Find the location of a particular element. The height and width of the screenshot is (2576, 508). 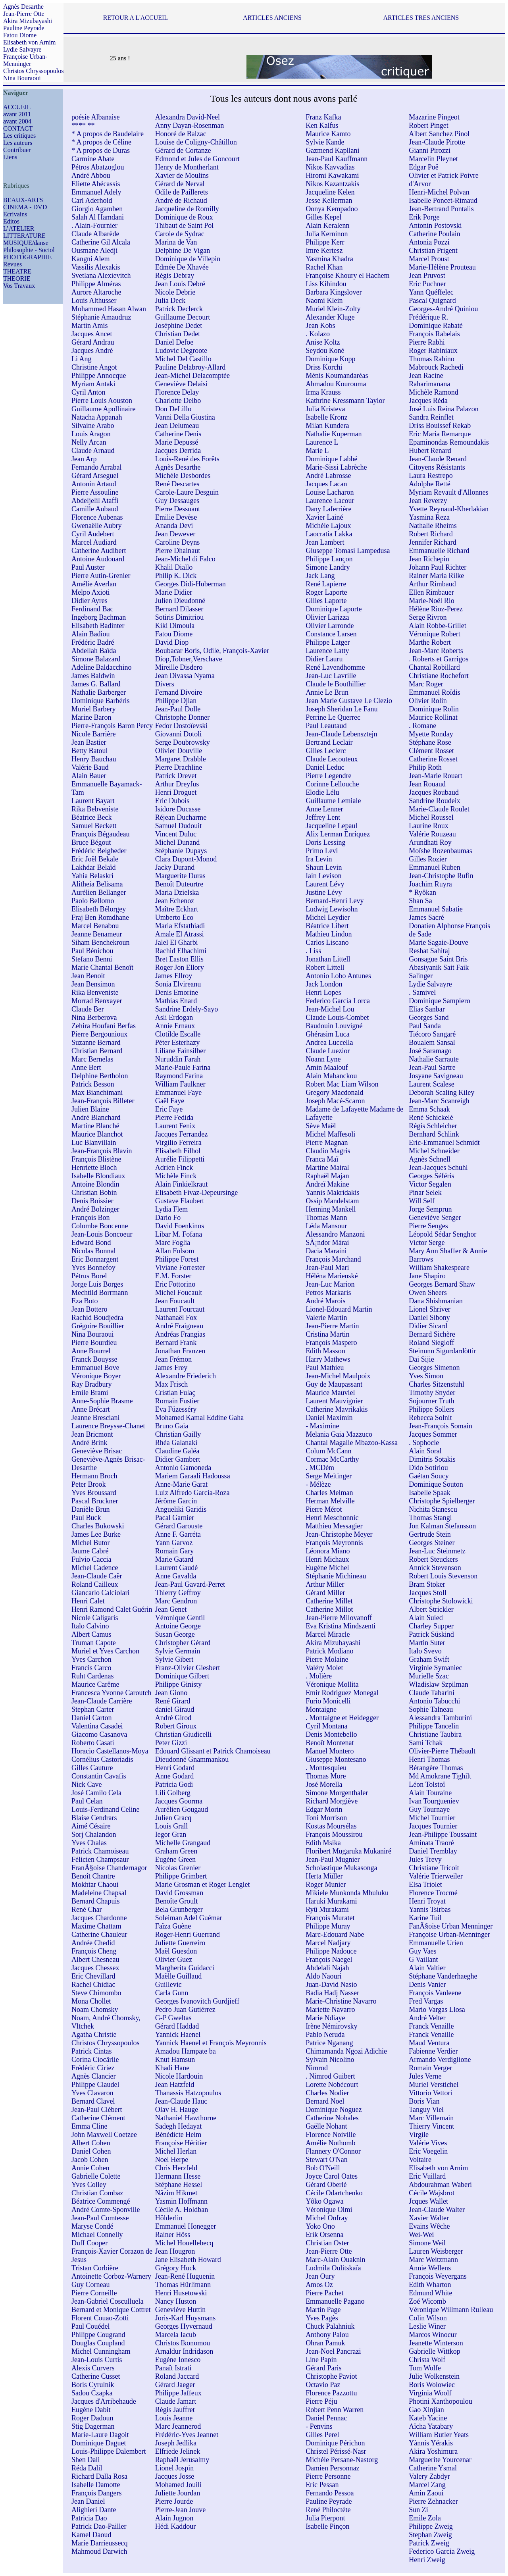

Laurine Roux is located at coordinates (428, 826).